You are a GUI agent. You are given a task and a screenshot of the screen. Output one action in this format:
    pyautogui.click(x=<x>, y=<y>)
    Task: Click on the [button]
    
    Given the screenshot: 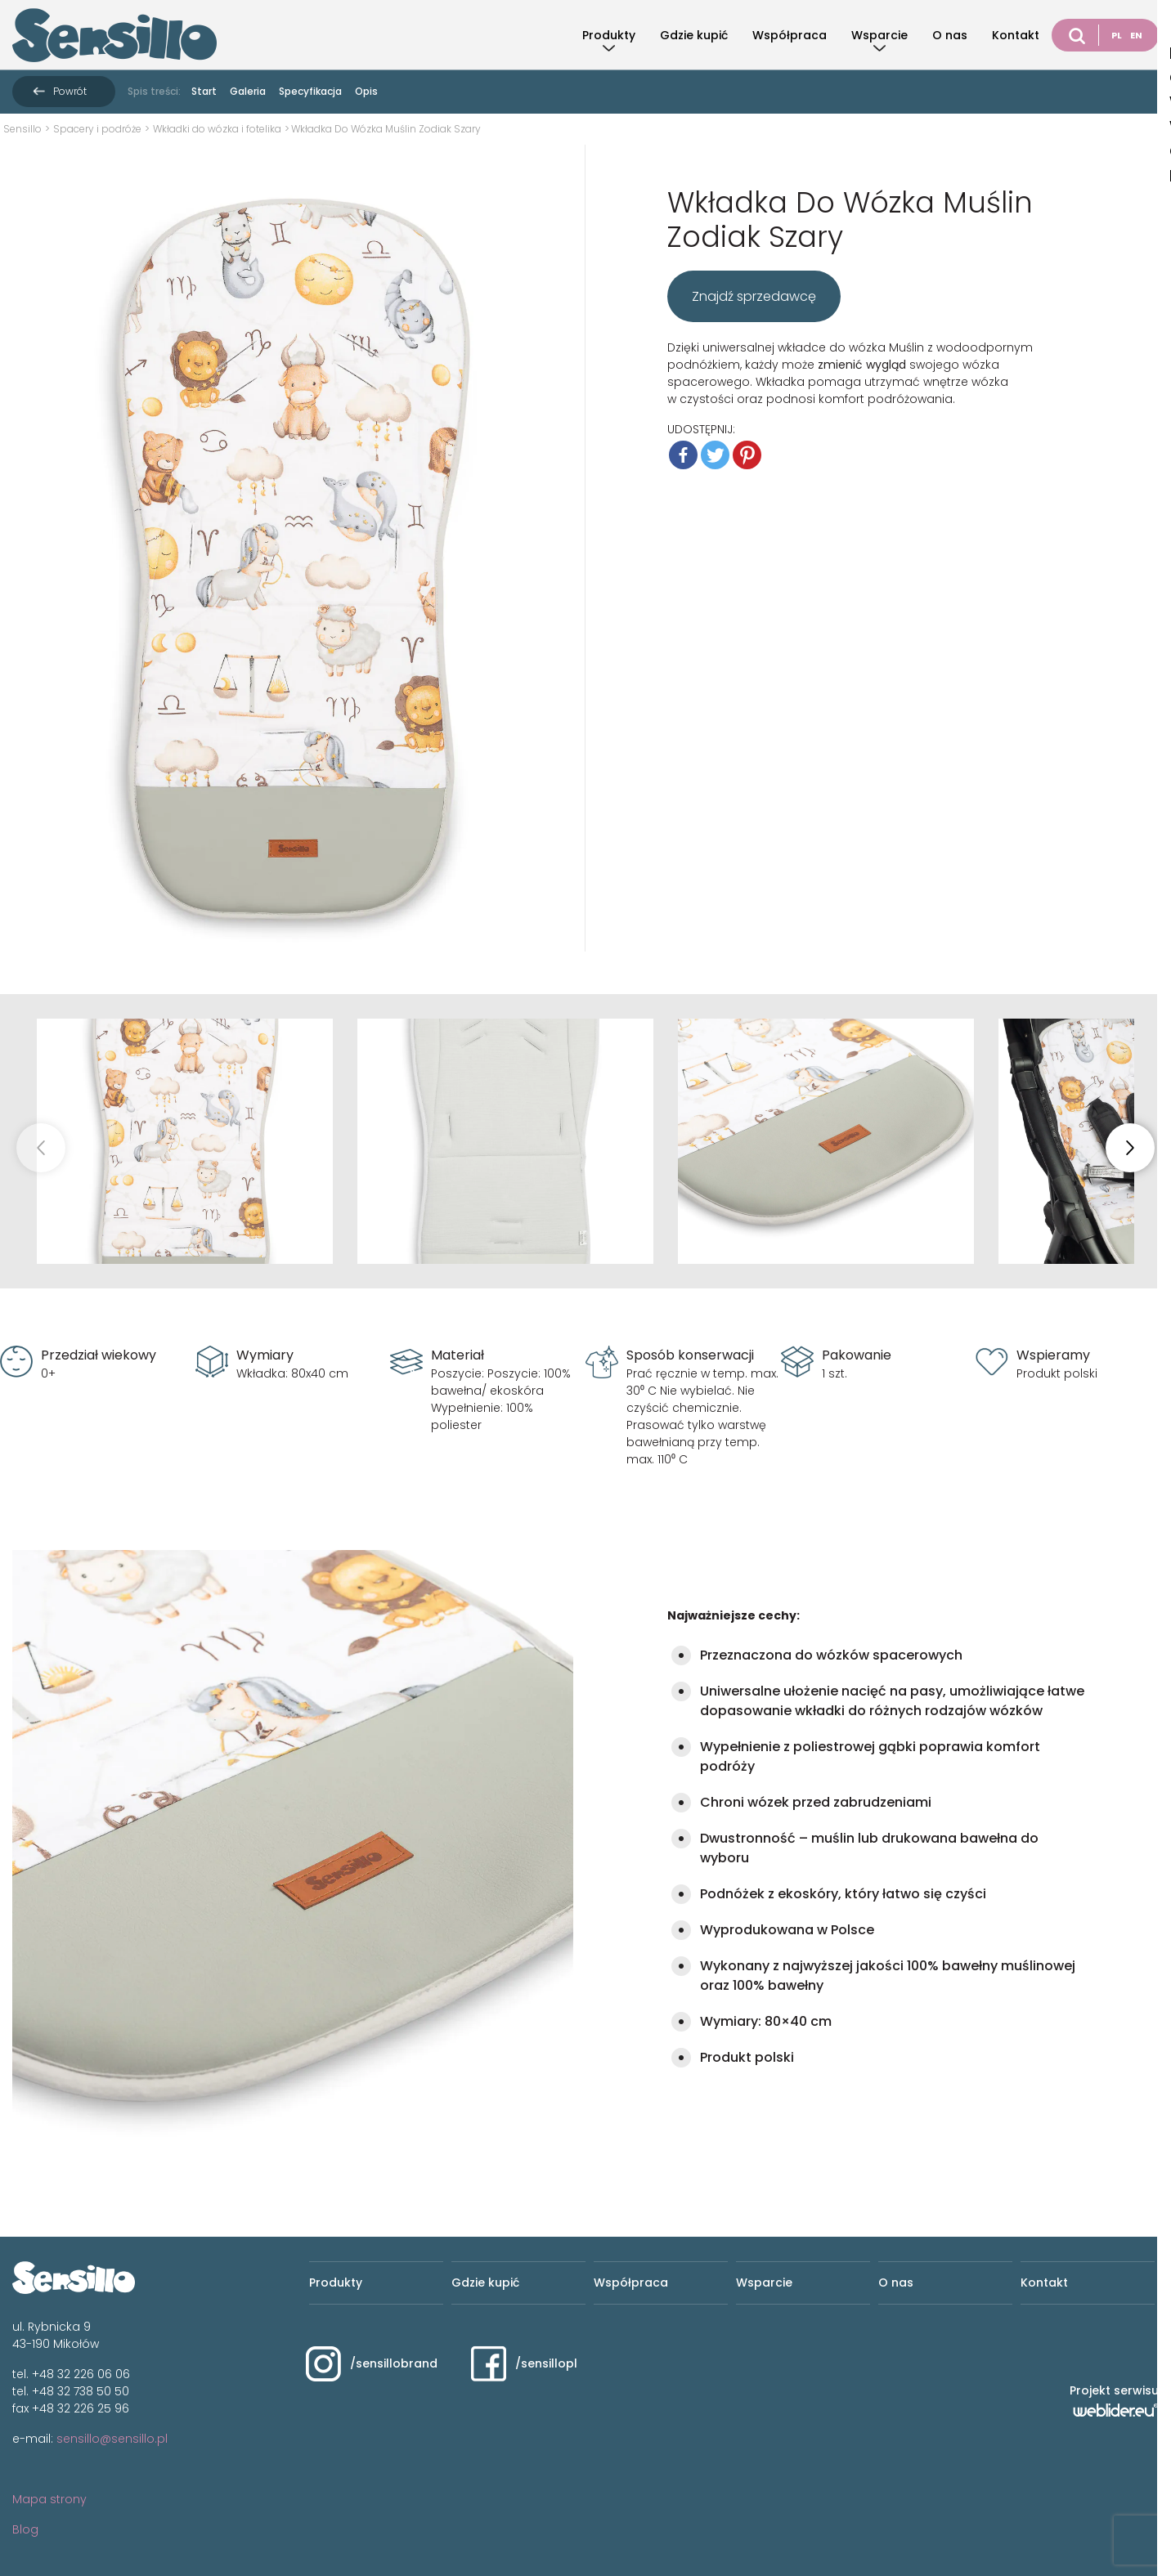 What is the action you would take?
    pyautogui.click(x=1130, y=1147)
    